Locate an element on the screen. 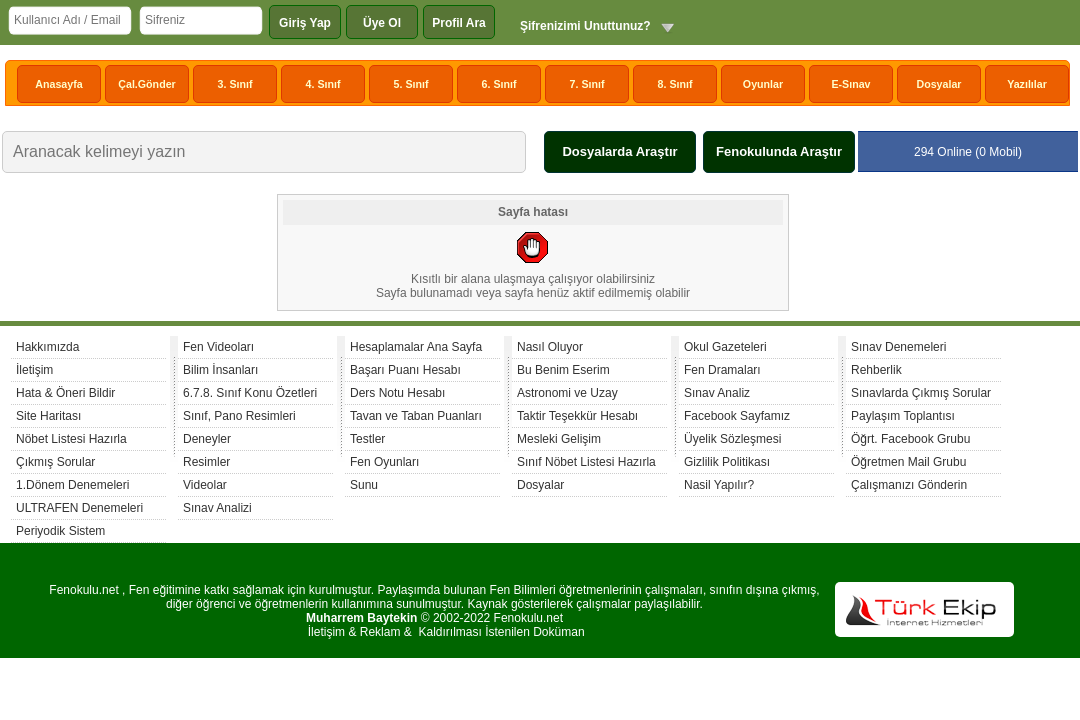  Fen Dramaları is located at coordinates (722, 370).